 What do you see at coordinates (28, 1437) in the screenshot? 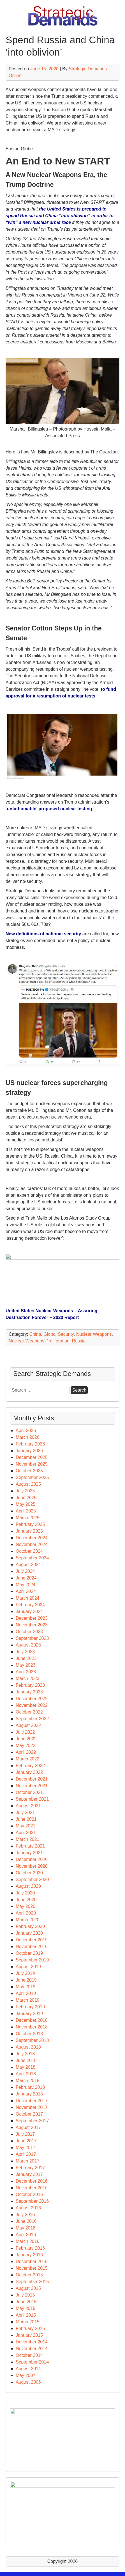
I see `March 2026` at bounding box center [28, 1437].